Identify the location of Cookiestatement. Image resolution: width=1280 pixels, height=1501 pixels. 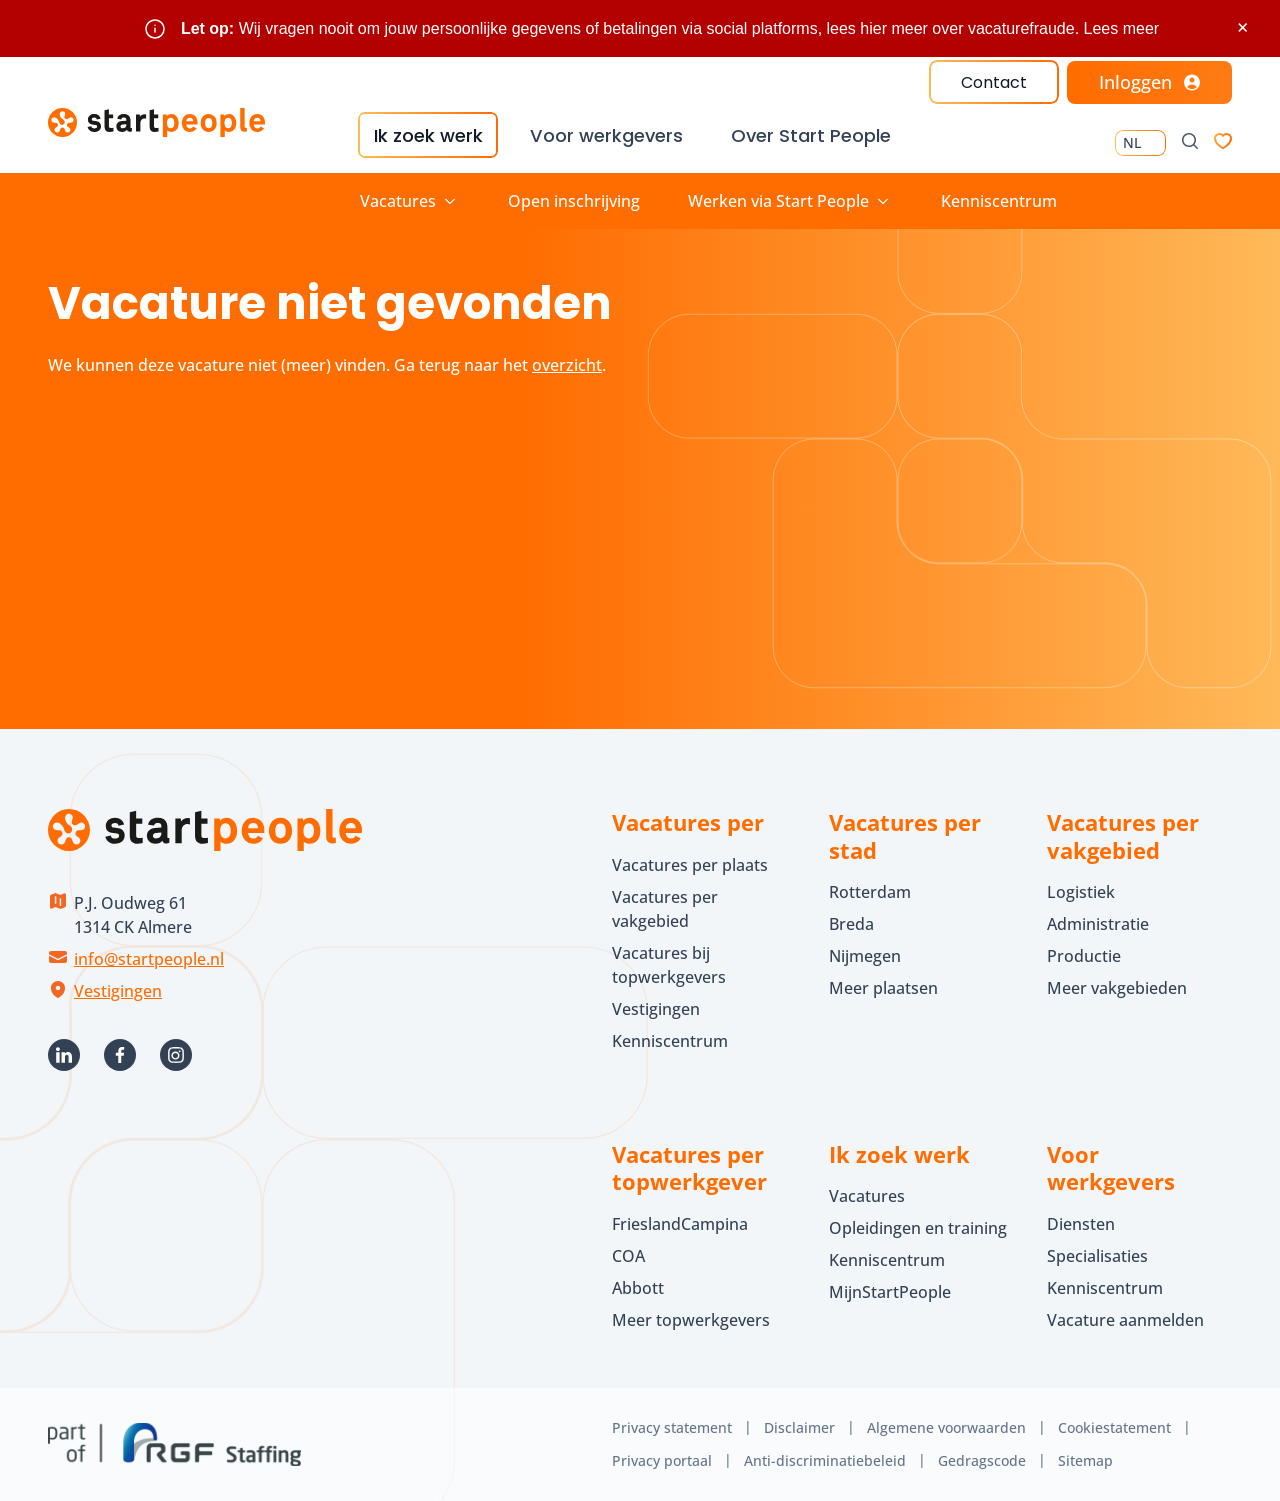
(1114, 1427).